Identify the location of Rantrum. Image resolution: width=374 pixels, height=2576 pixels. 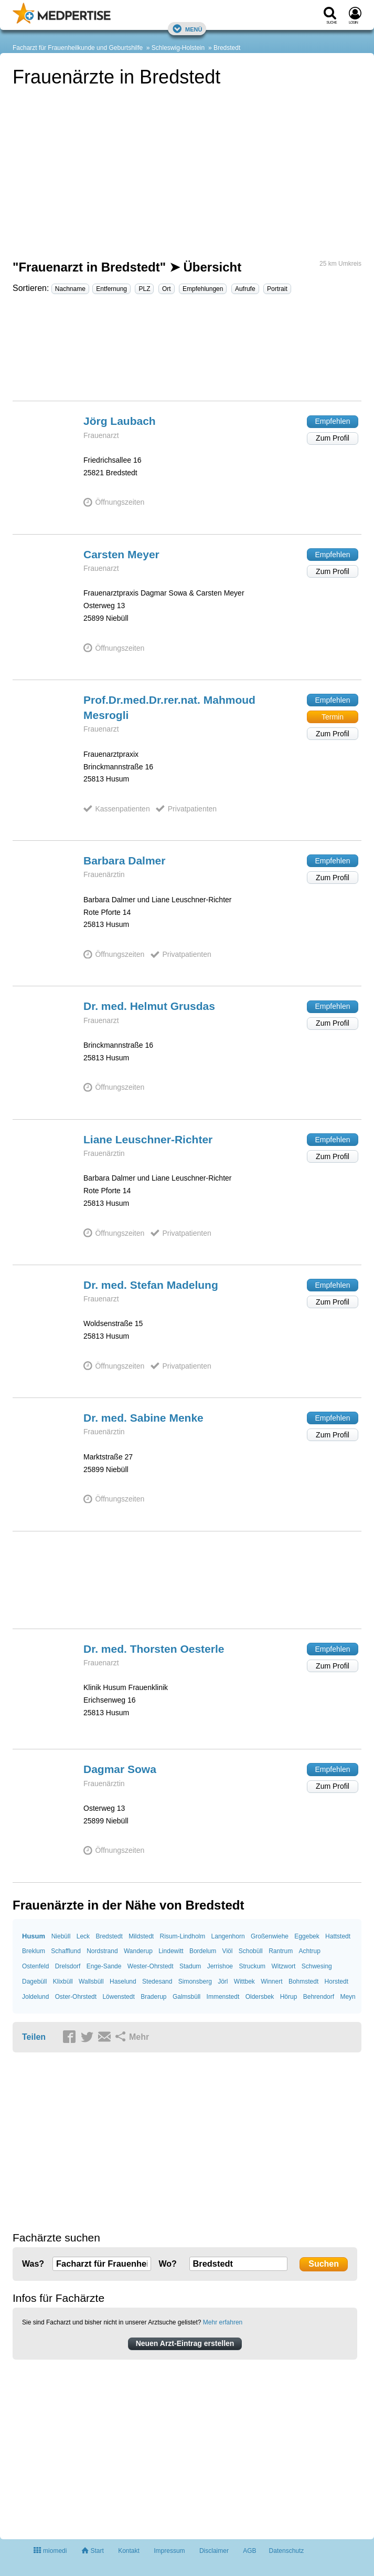
(281, 1951).